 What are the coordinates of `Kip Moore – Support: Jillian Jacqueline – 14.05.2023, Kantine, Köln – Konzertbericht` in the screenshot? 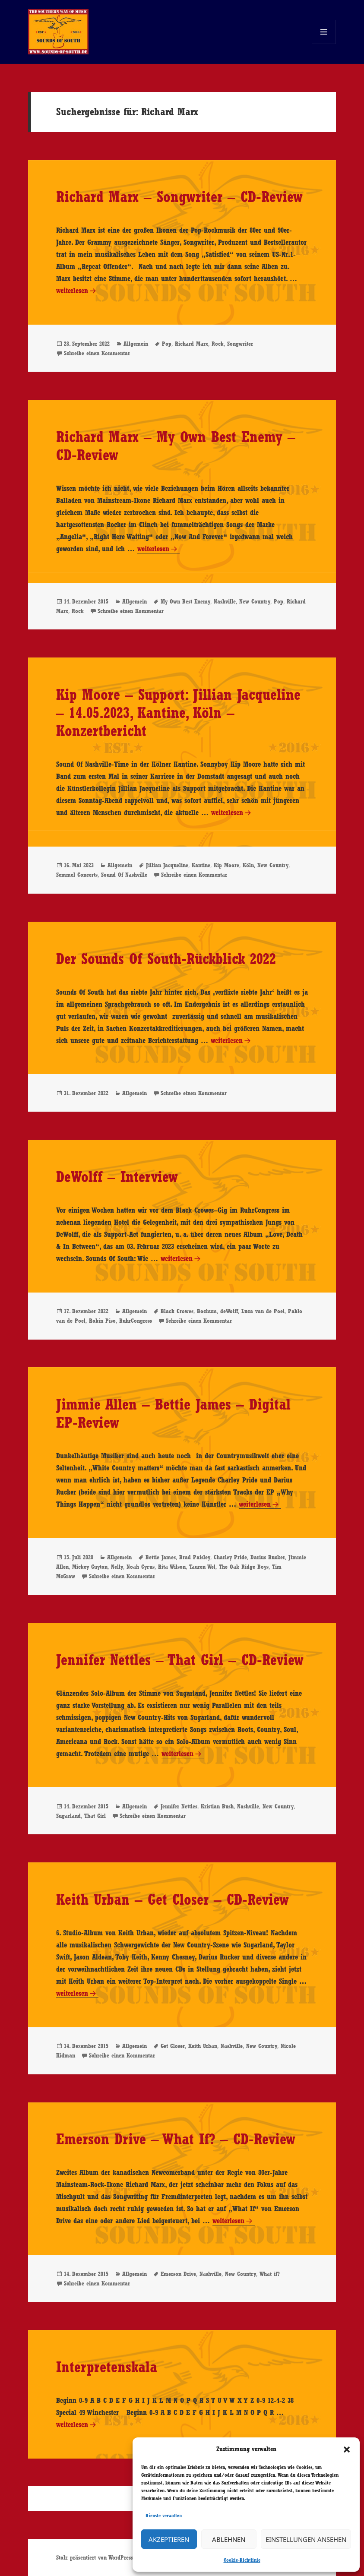 It's located at (178, 713).